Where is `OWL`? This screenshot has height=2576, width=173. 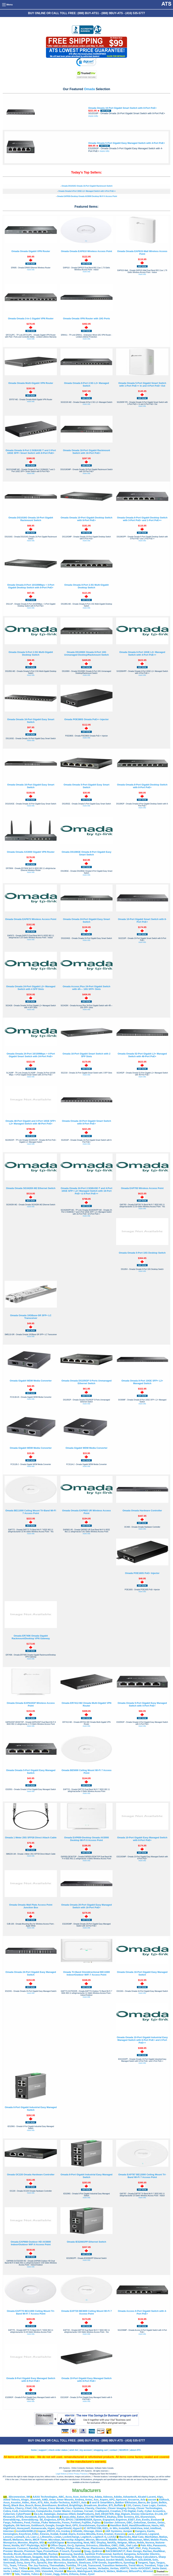 OWL is located at coordinates (122, 2545).